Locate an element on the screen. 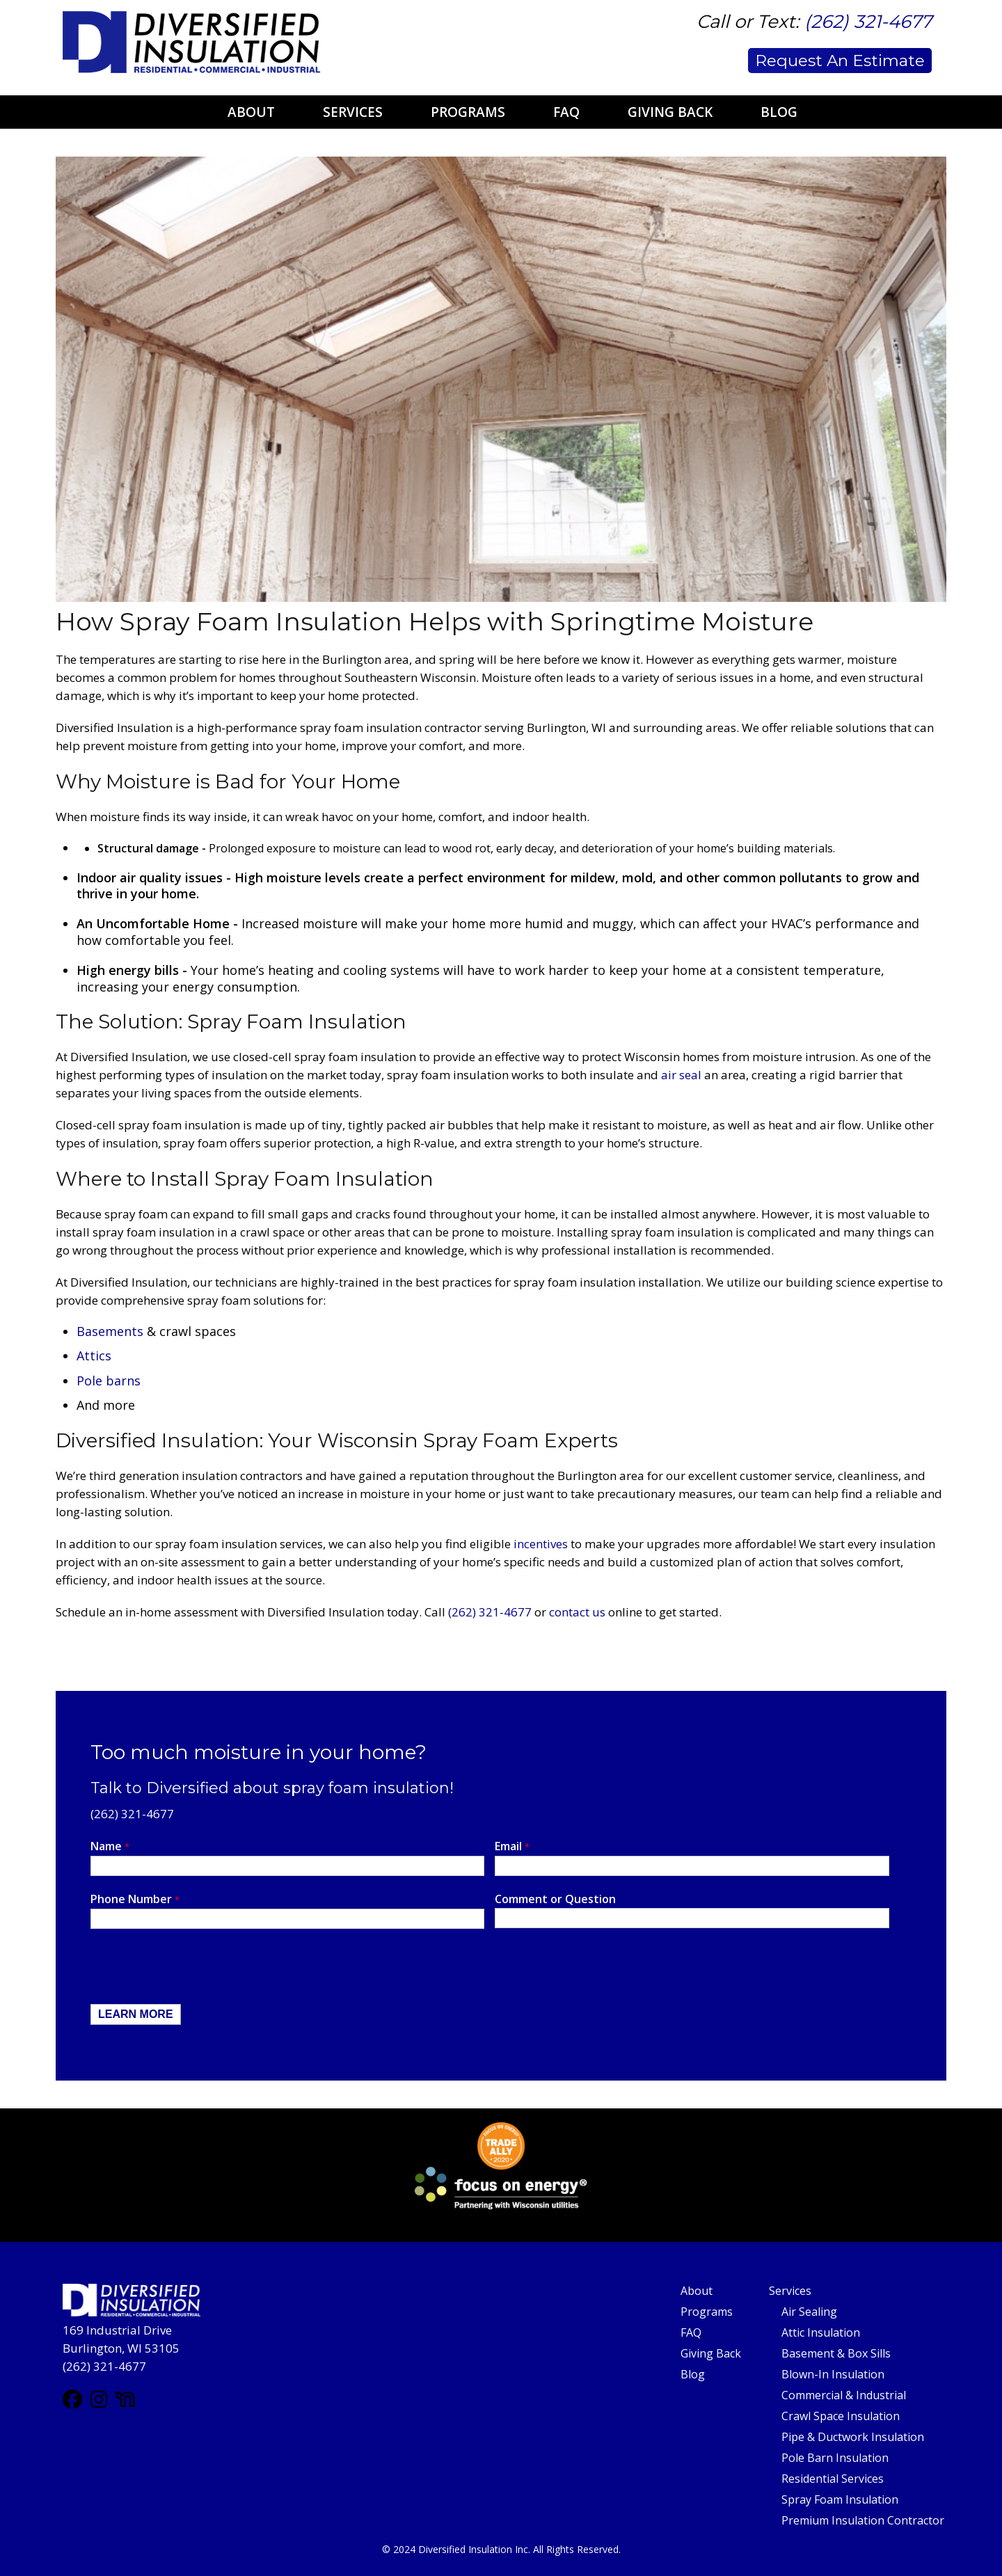 This screenshot has width=1002, height=2576. [presentation] is located at coordinates (196, 1970).